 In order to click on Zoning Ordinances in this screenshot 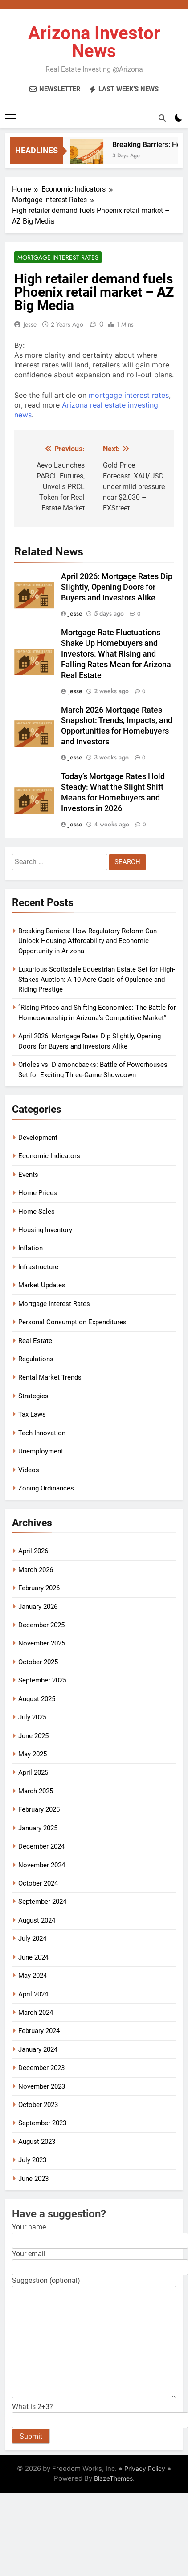, I will do `click(46, 1488)`.